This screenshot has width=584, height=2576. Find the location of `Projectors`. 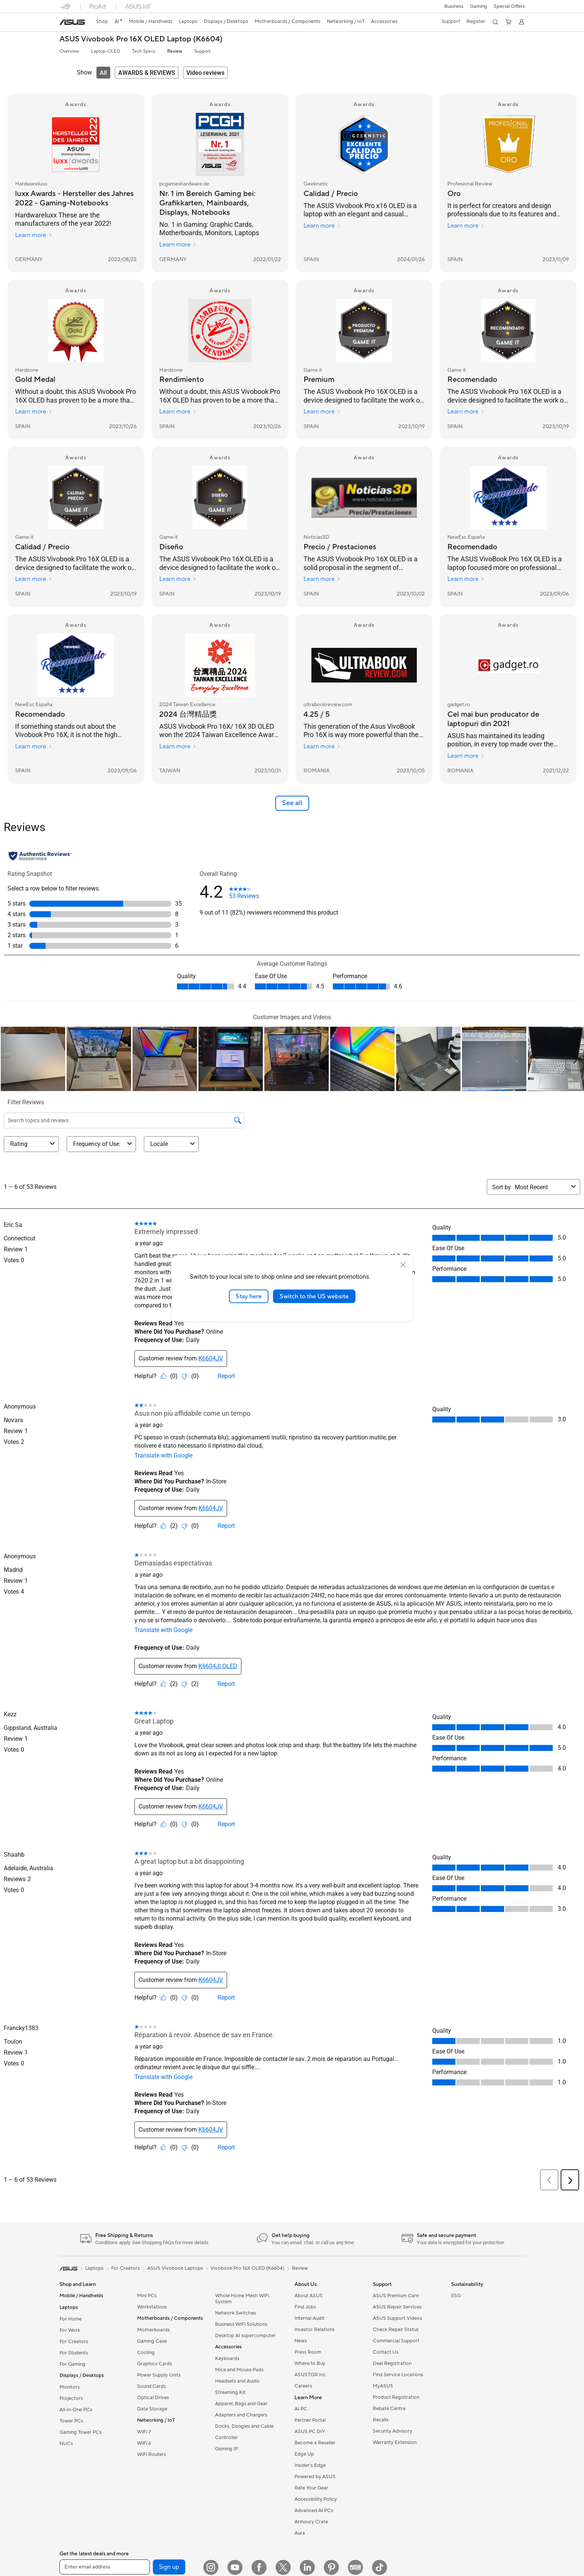

Projectors is located at coordinates (71, 2398).